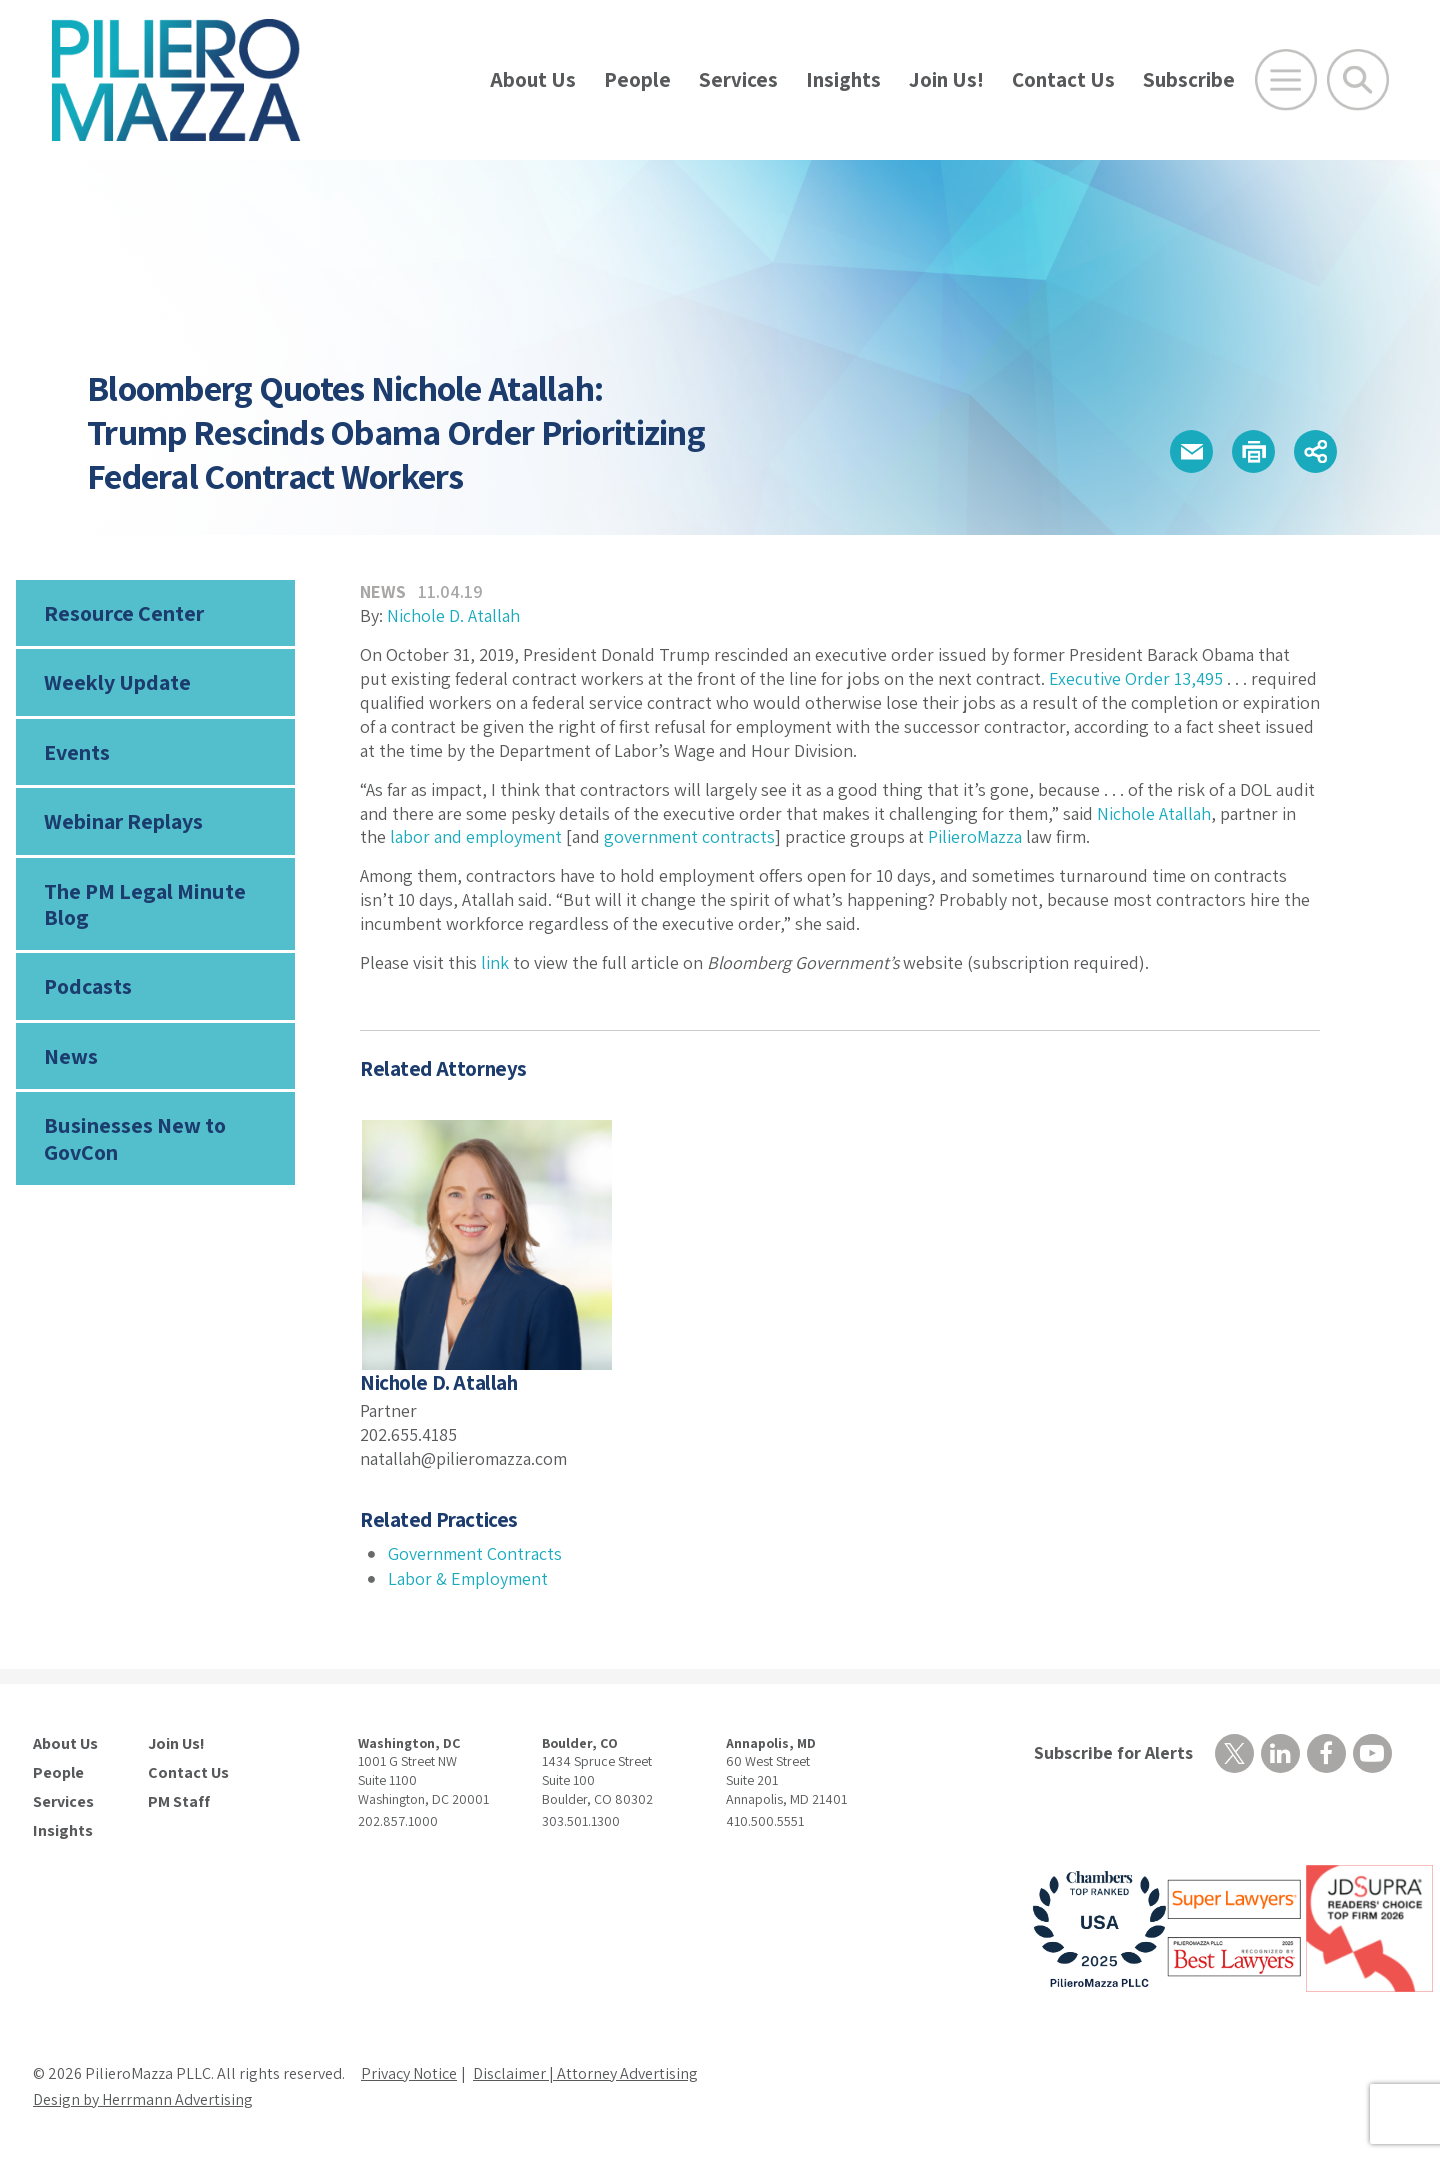 The width and height of the screenshot is (1440, 2158). What do you see at coordinates (145, 904) in the screenshot?
I see `The PM Legal Minute Blog` at bounding box center [145, 904].